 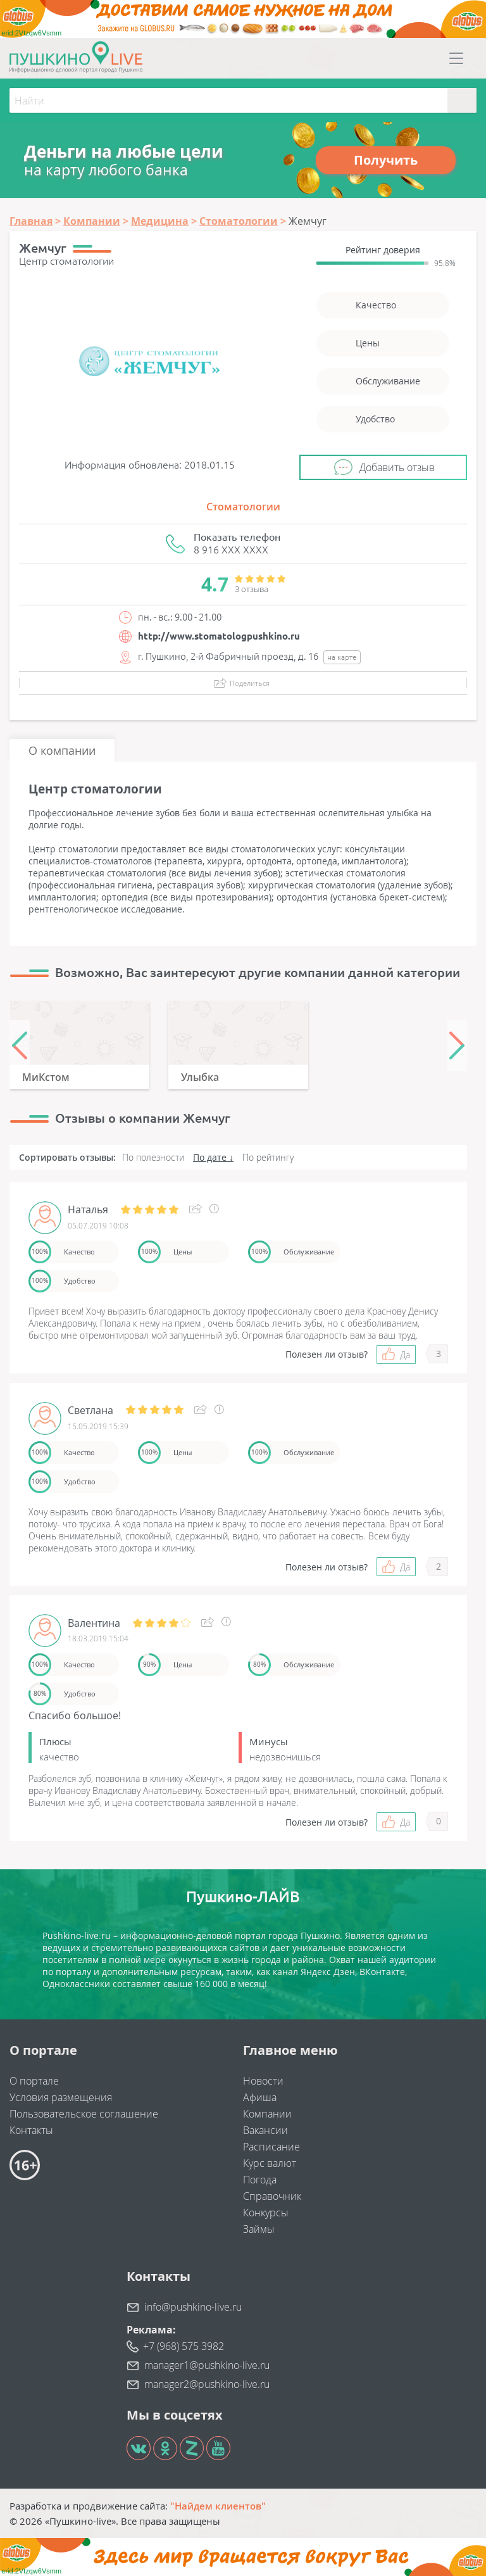 I want to click on Новости, so click(x=263, y=2081).